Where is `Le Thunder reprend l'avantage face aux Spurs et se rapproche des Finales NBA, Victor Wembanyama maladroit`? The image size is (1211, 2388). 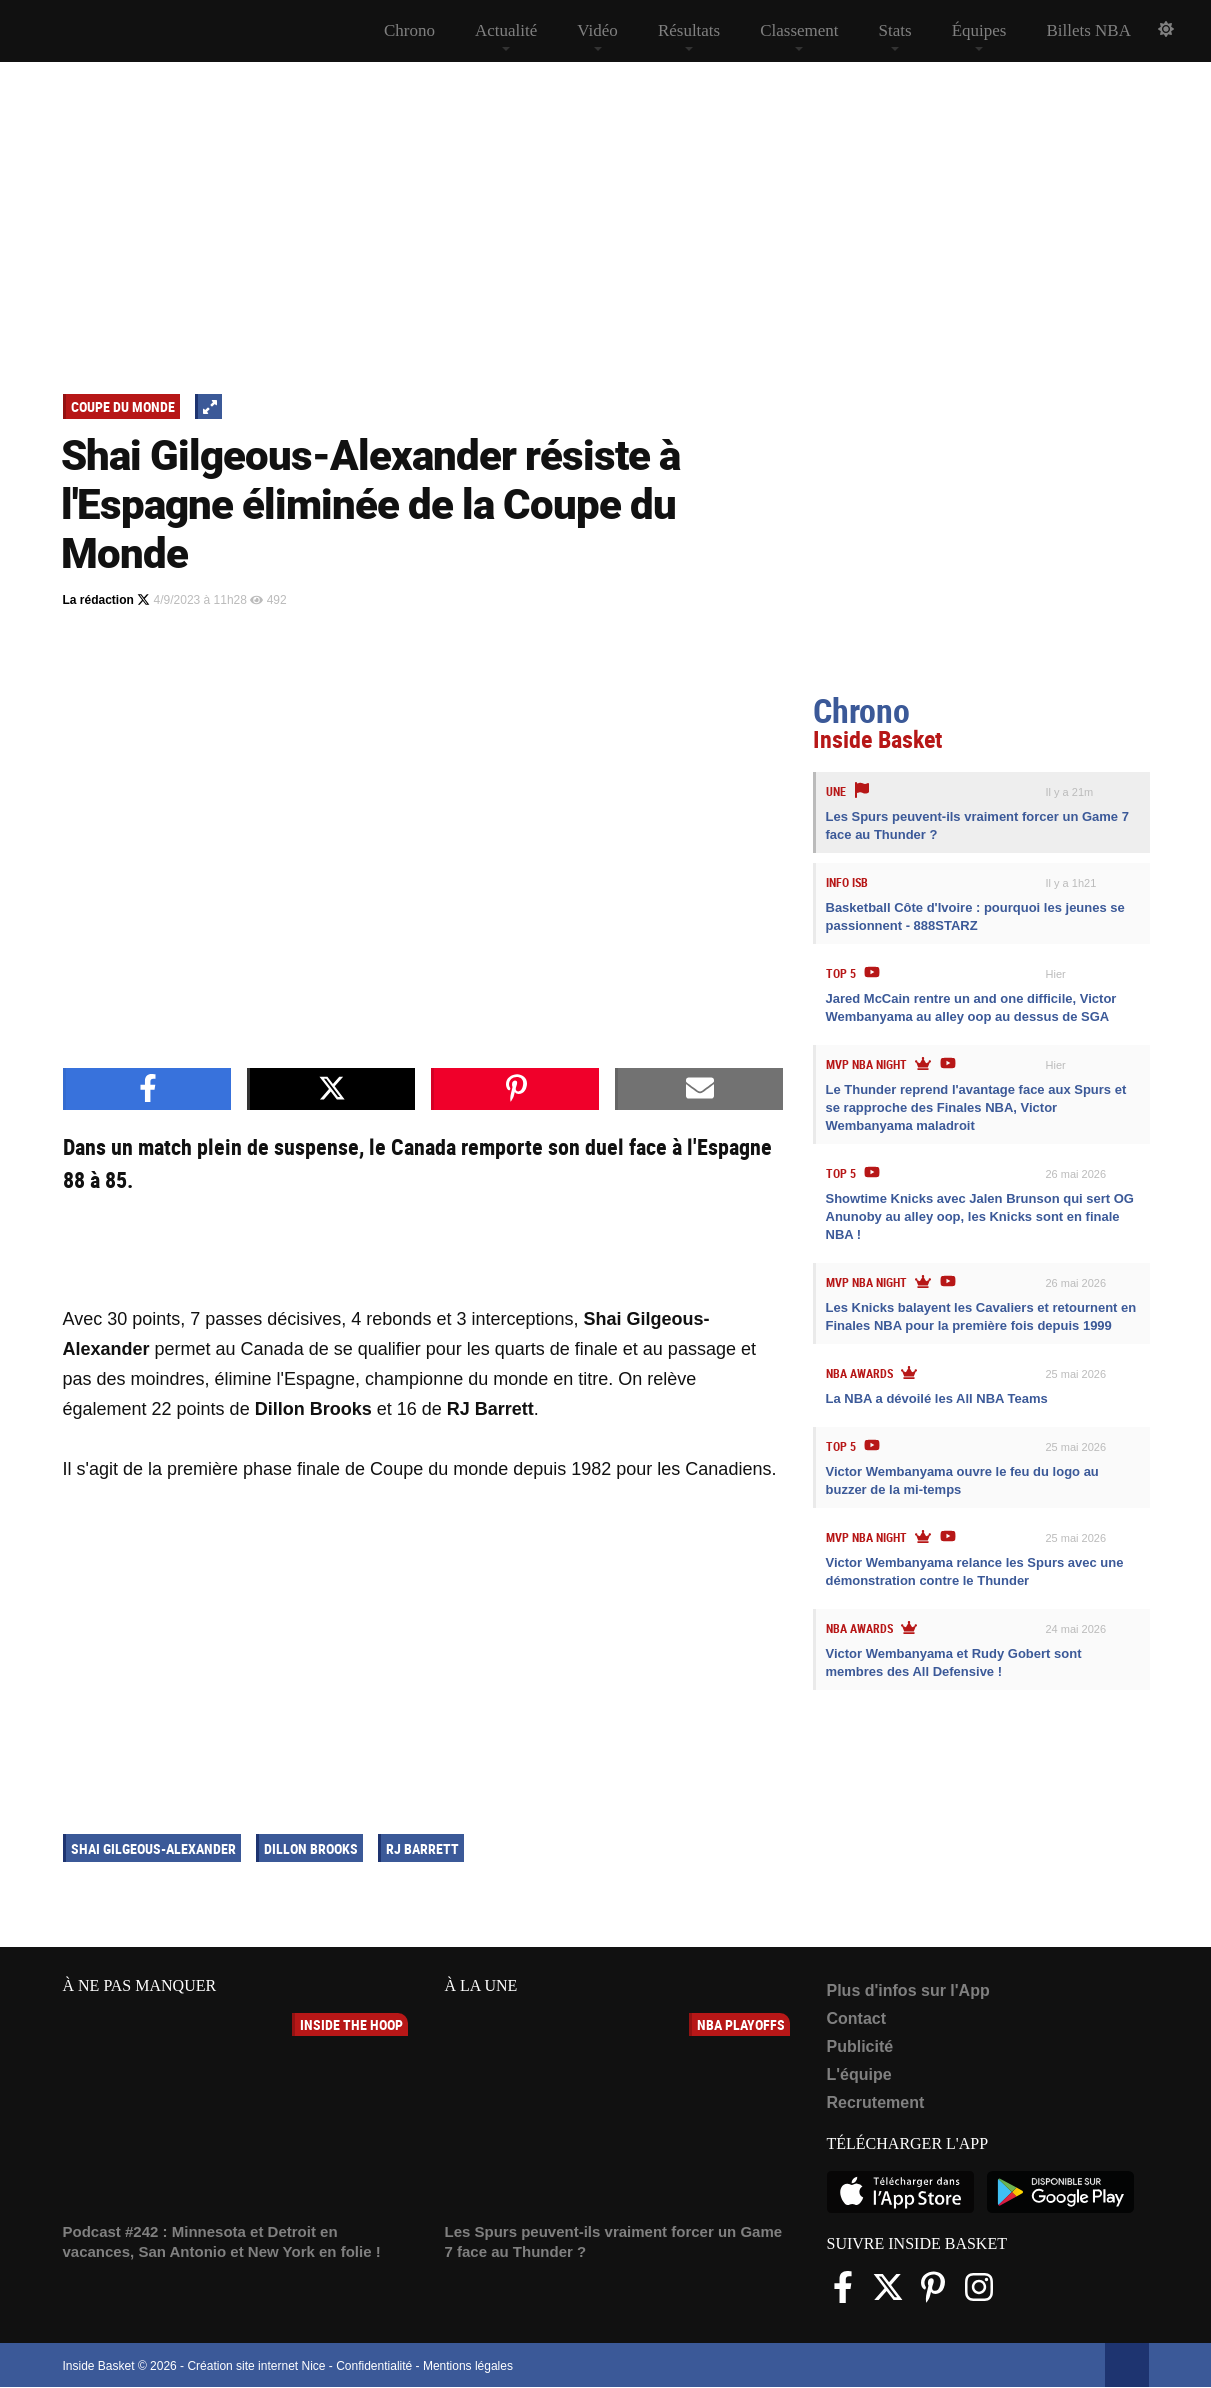 Le Thunder reprend l'avantage face aux Spurs et se rapproche des Finales NBA, Victor Wembanyama maladroit is located at coordinates (976, 1107).